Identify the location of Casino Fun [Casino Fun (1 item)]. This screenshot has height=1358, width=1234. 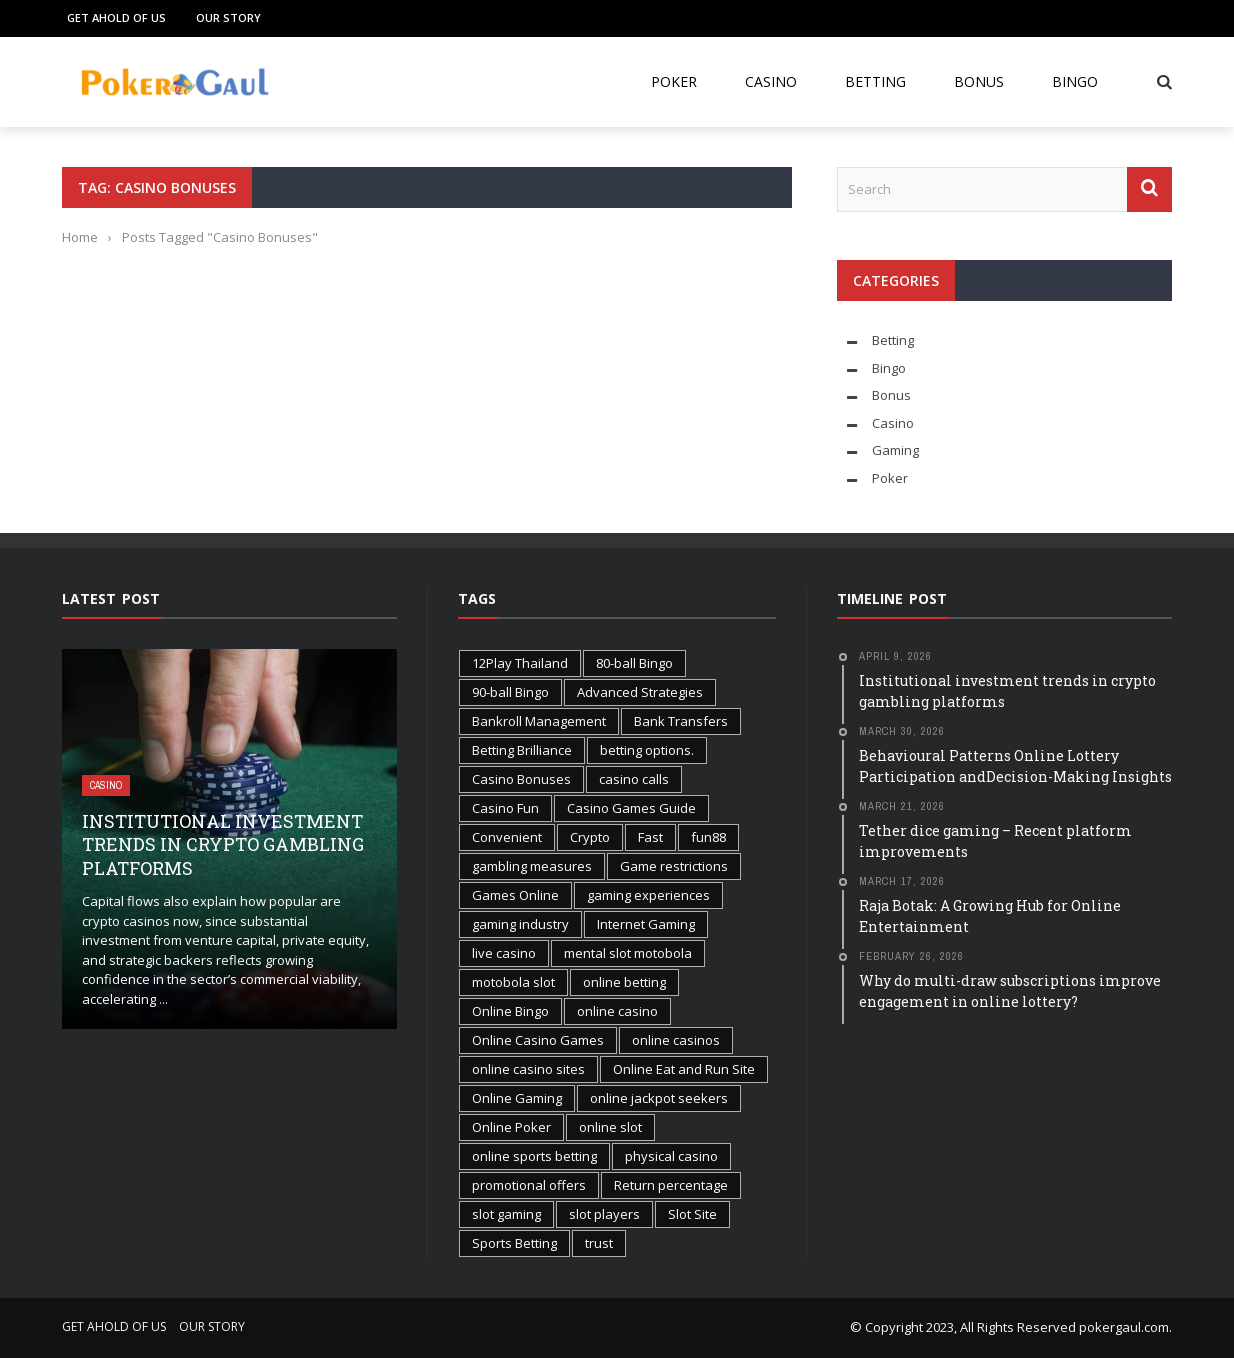
(505, 808).